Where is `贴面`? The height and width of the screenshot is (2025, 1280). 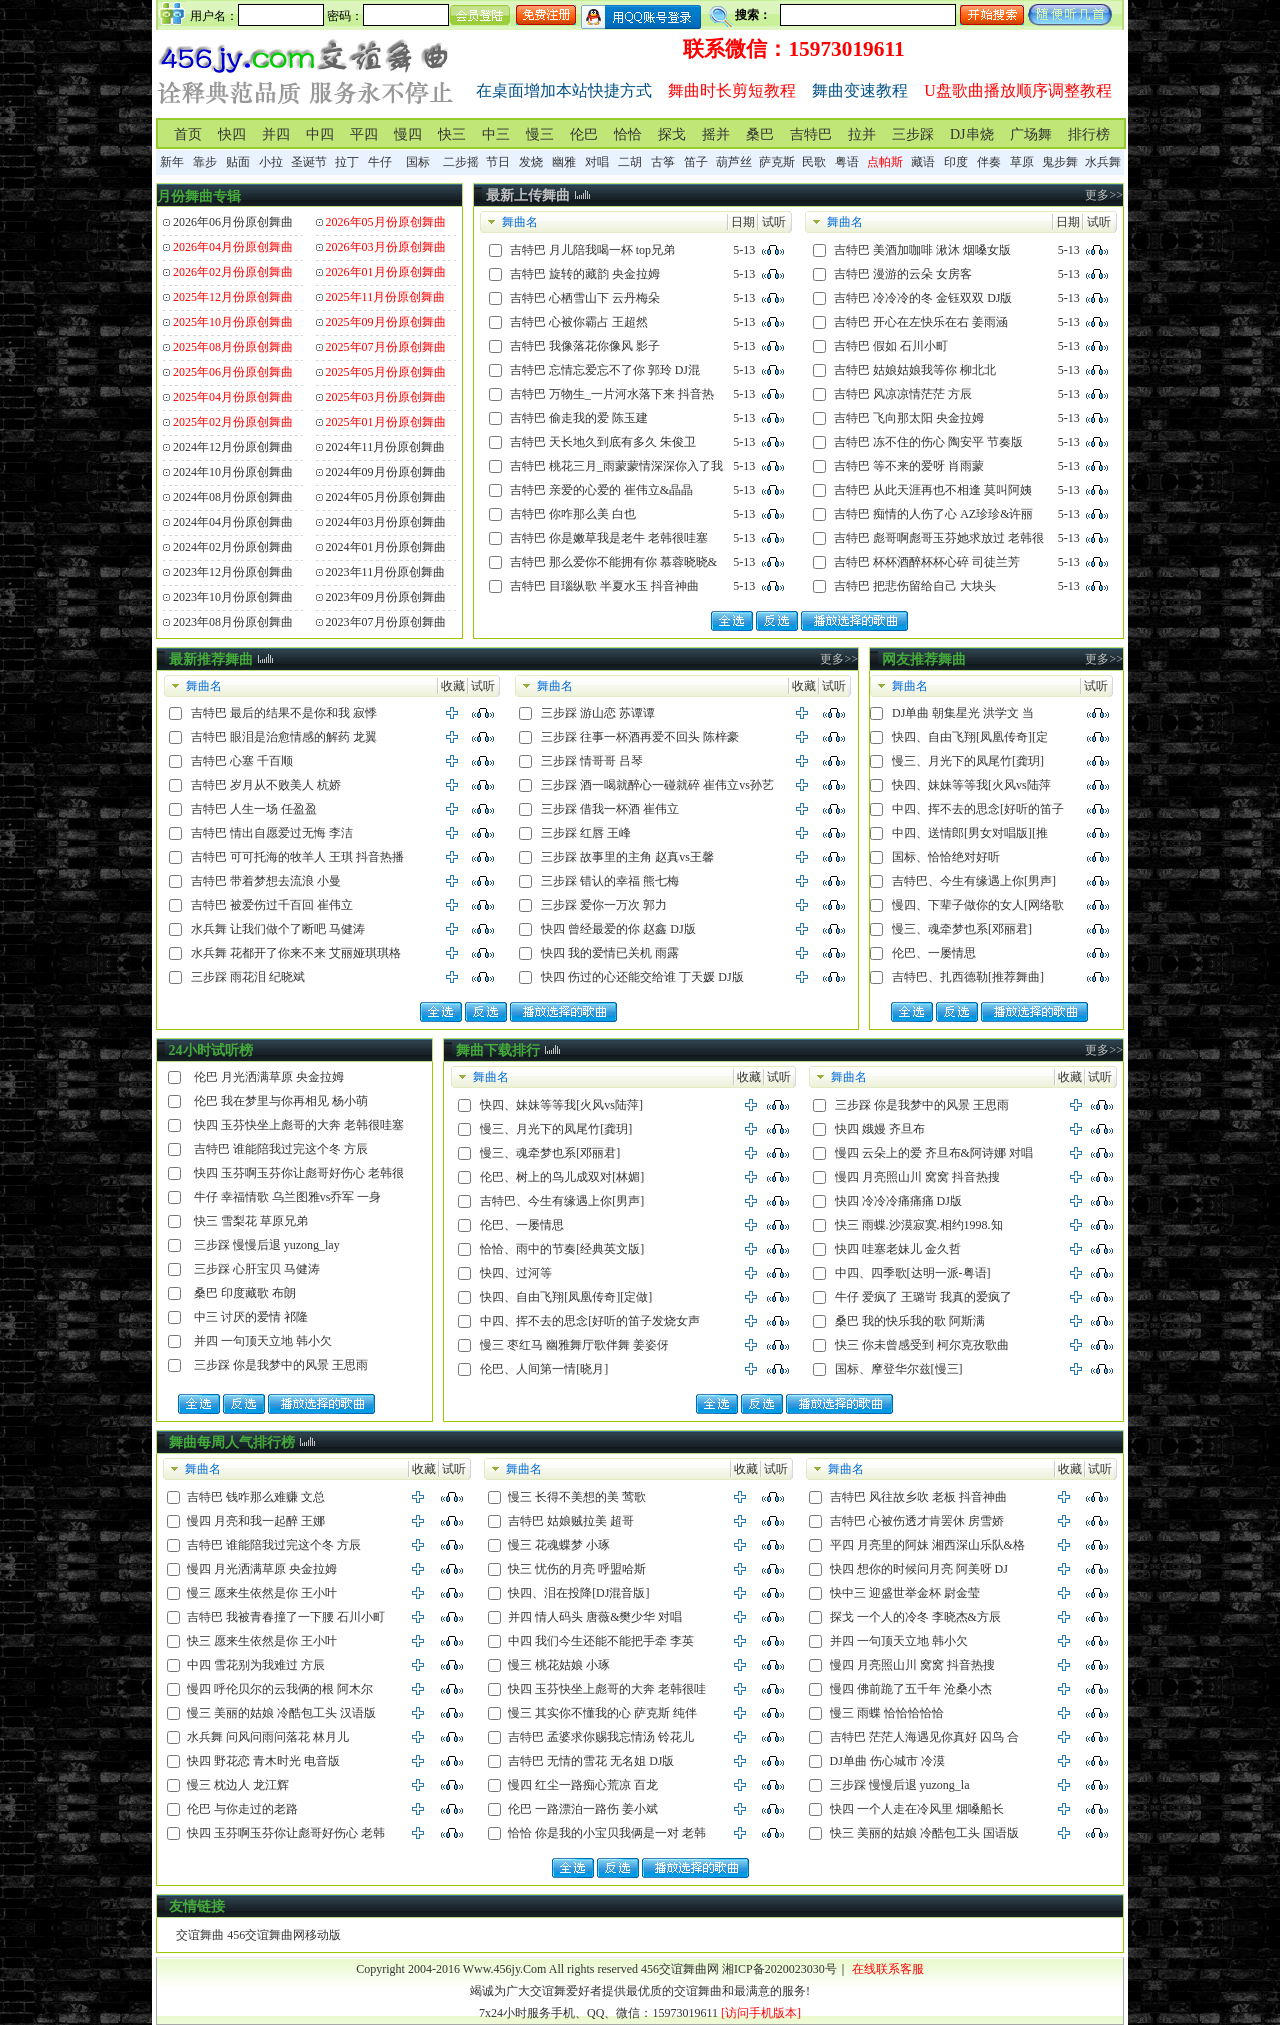 贴面 is located at coordinates (238, 162).